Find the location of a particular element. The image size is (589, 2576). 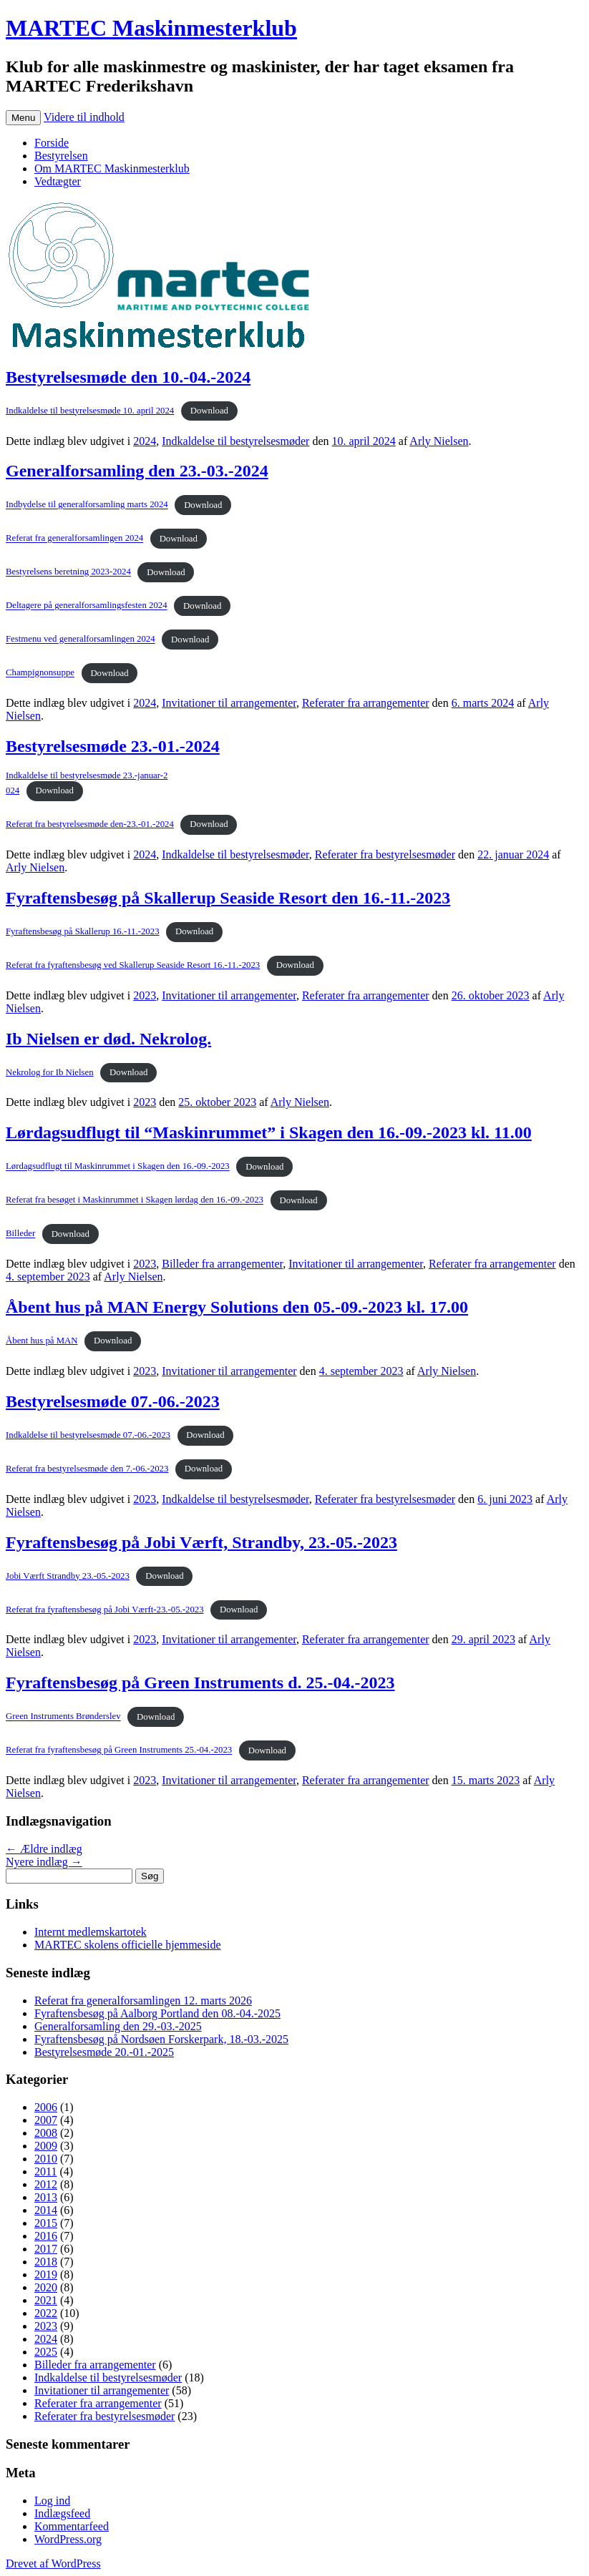

Referat fra fyraftensbesøg ved Skallerup Seaside Resort 16.-11.-2023 is located at coordinates (133, 965).